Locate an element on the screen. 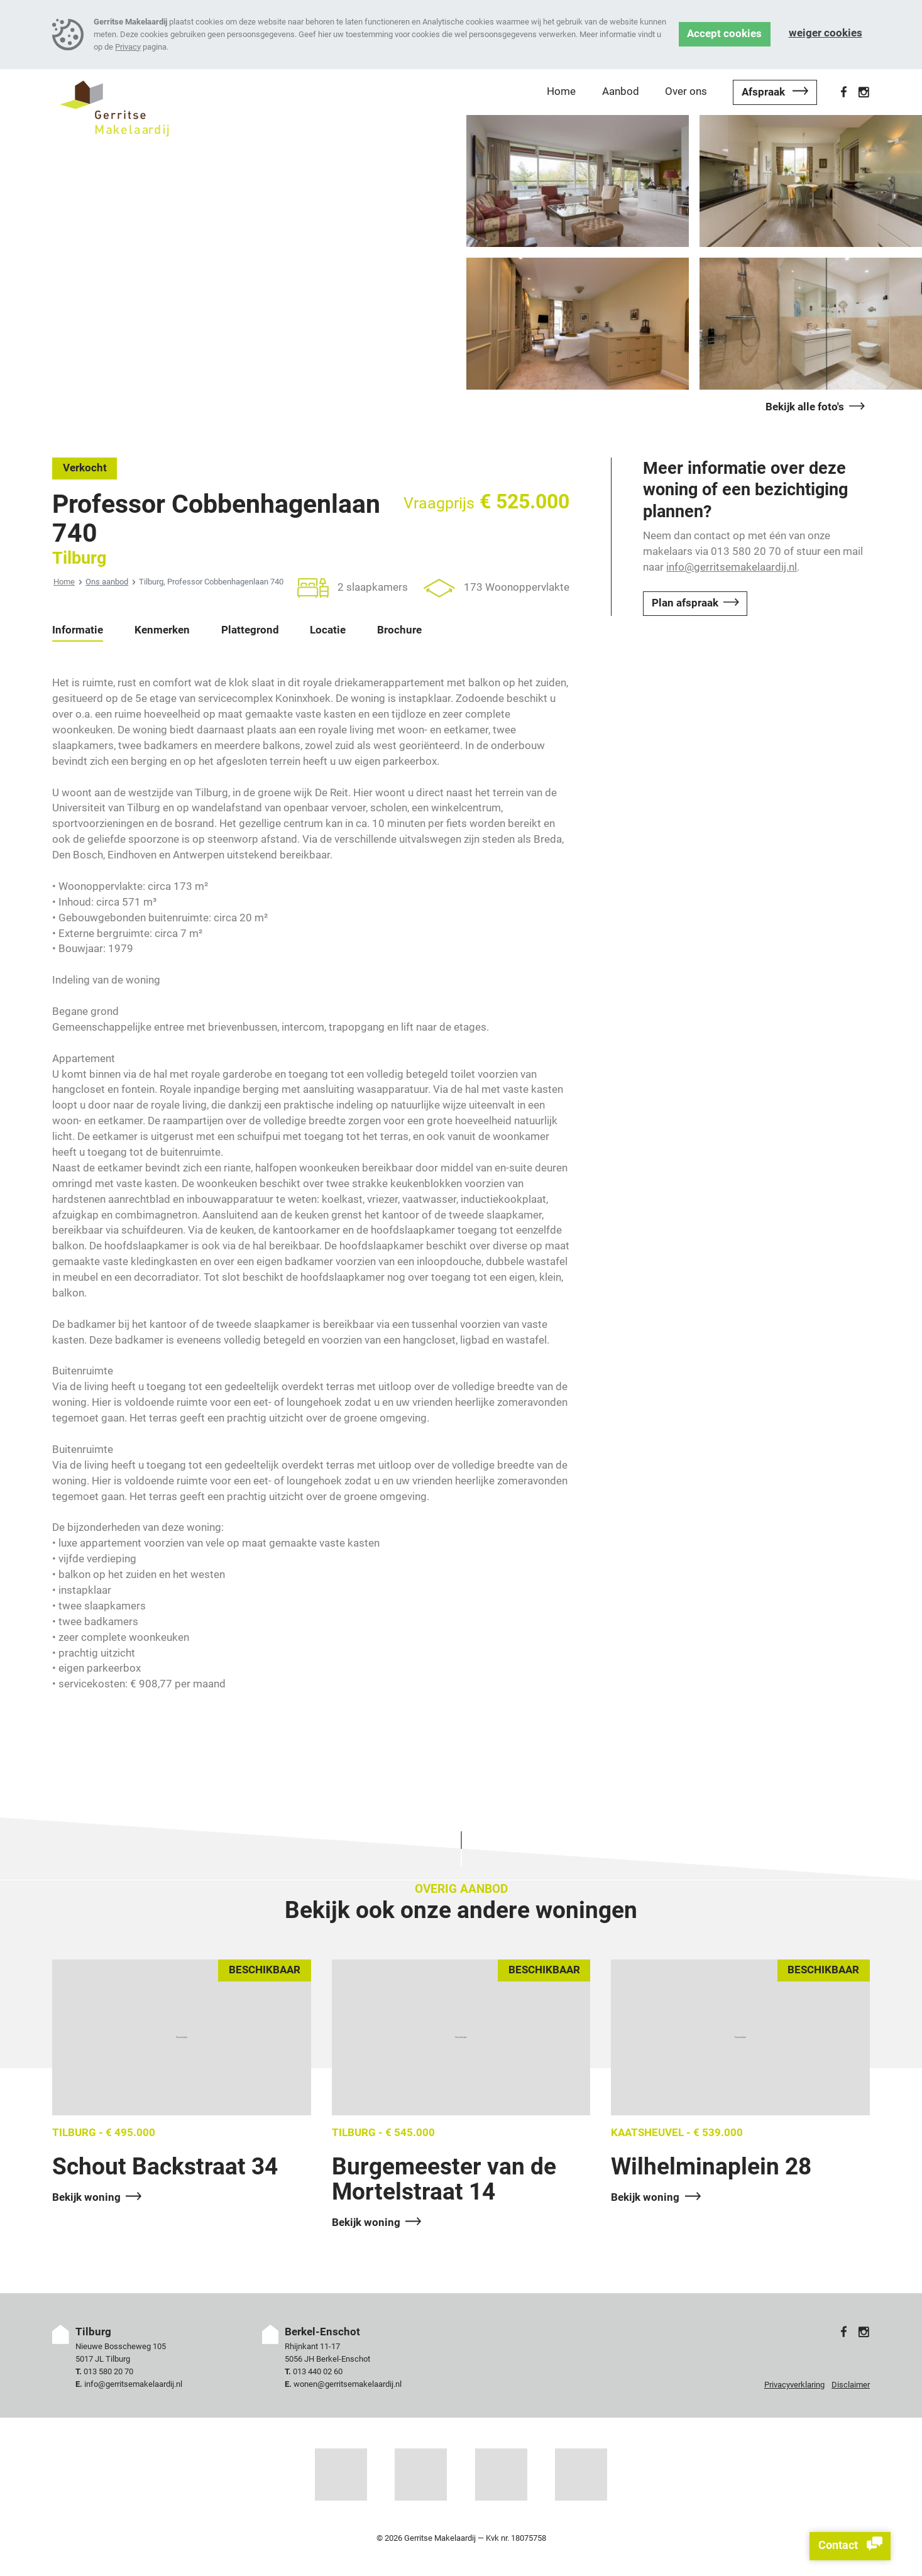  Locatie [tab] is located at coordinates (328, 630).